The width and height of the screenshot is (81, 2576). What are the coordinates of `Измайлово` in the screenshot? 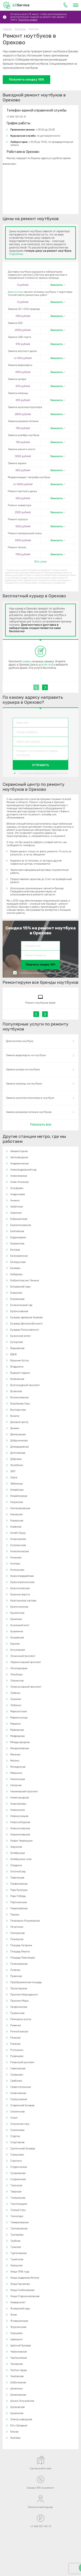 It's located at (17, 1489).